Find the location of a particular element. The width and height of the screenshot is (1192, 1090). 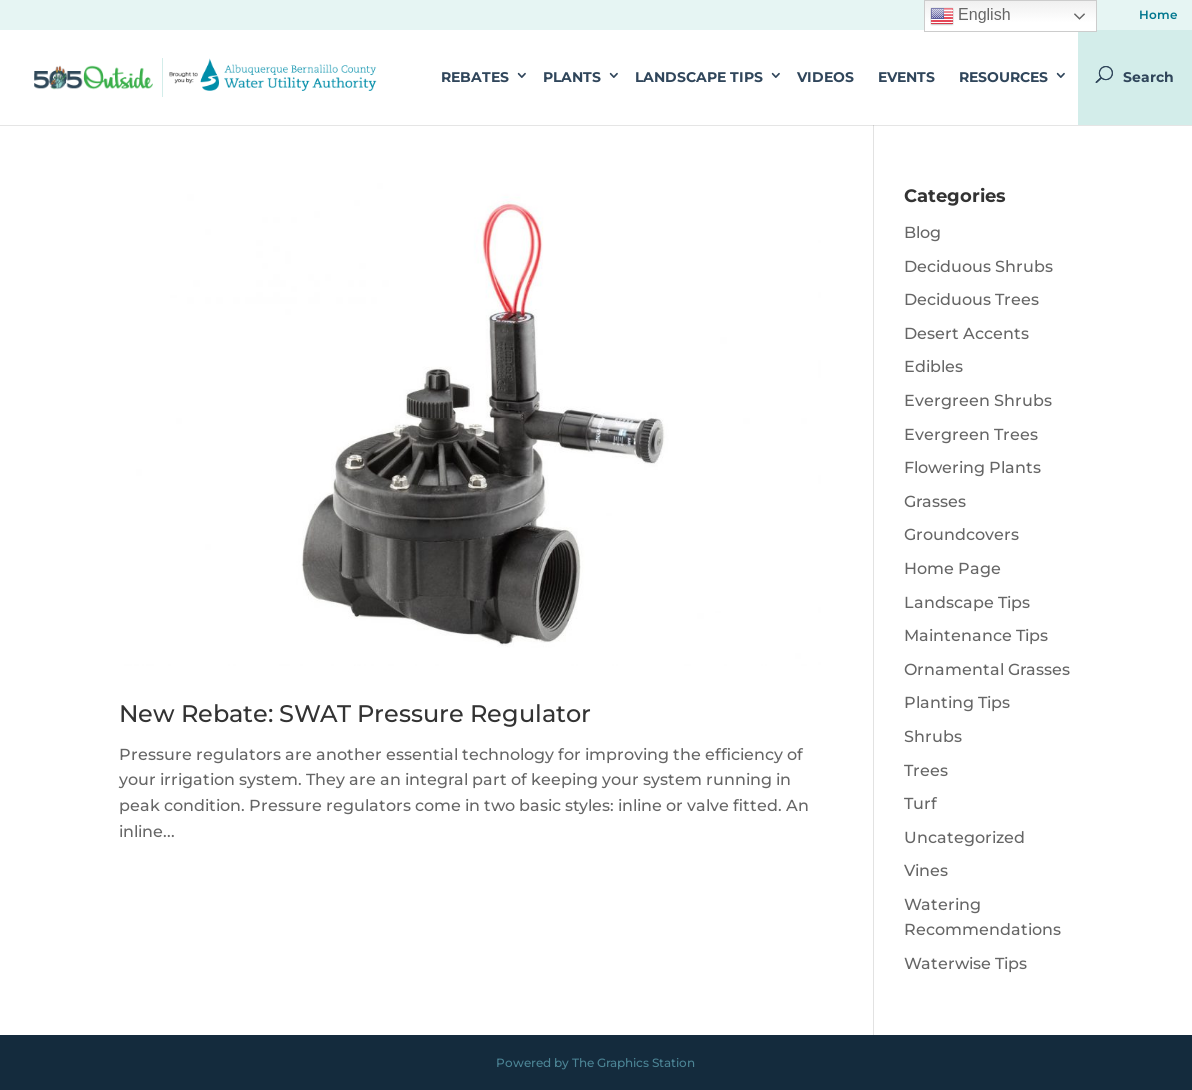

Deciduous Trees is located at coordinates (971, 299).